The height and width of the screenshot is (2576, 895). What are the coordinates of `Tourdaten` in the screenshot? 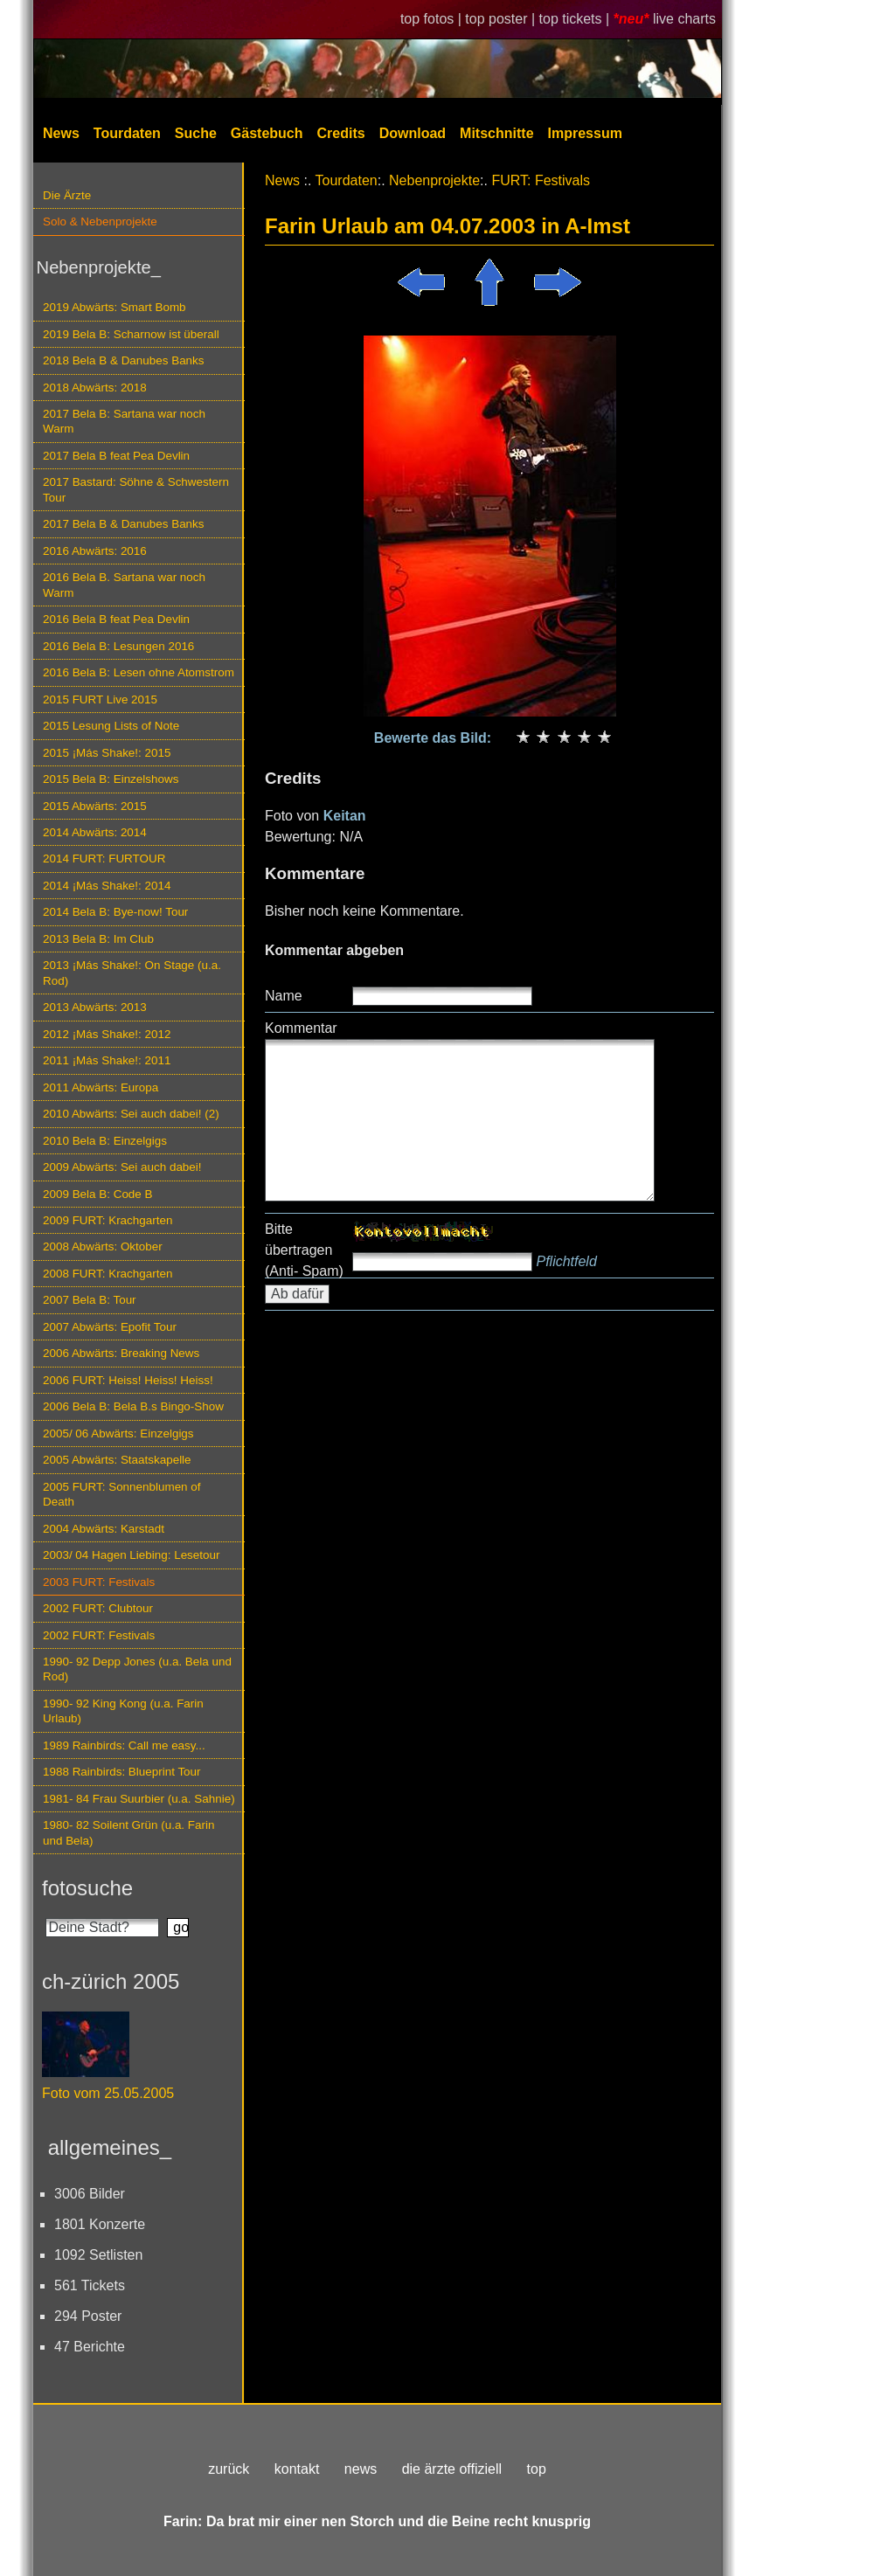 It's located at (127, 133).